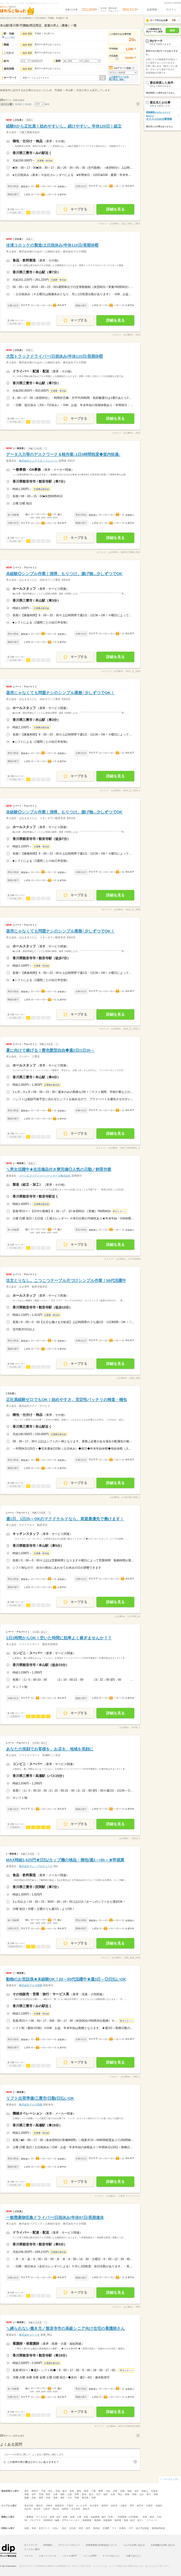  I want to click on 長崎, so click(55, 2497).